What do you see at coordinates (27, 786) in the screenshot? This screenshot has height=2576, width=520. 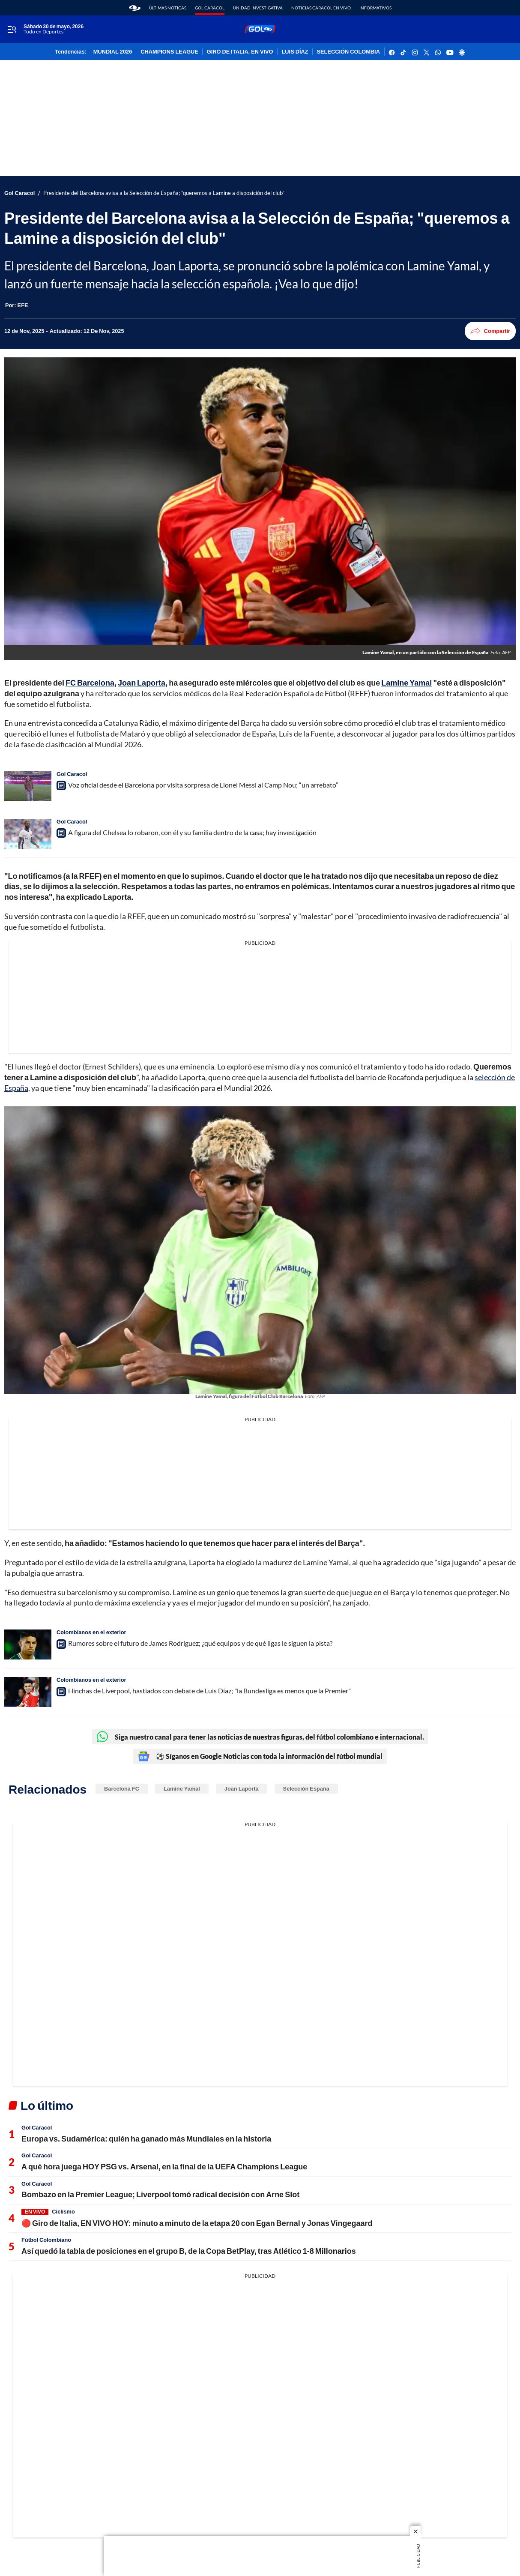 I see `[Voz oficial desde el Barcelona por visita sorpresa de Lionel Messi al Camp Nou; “un arrebato”]` at bounding box center [27, 786].